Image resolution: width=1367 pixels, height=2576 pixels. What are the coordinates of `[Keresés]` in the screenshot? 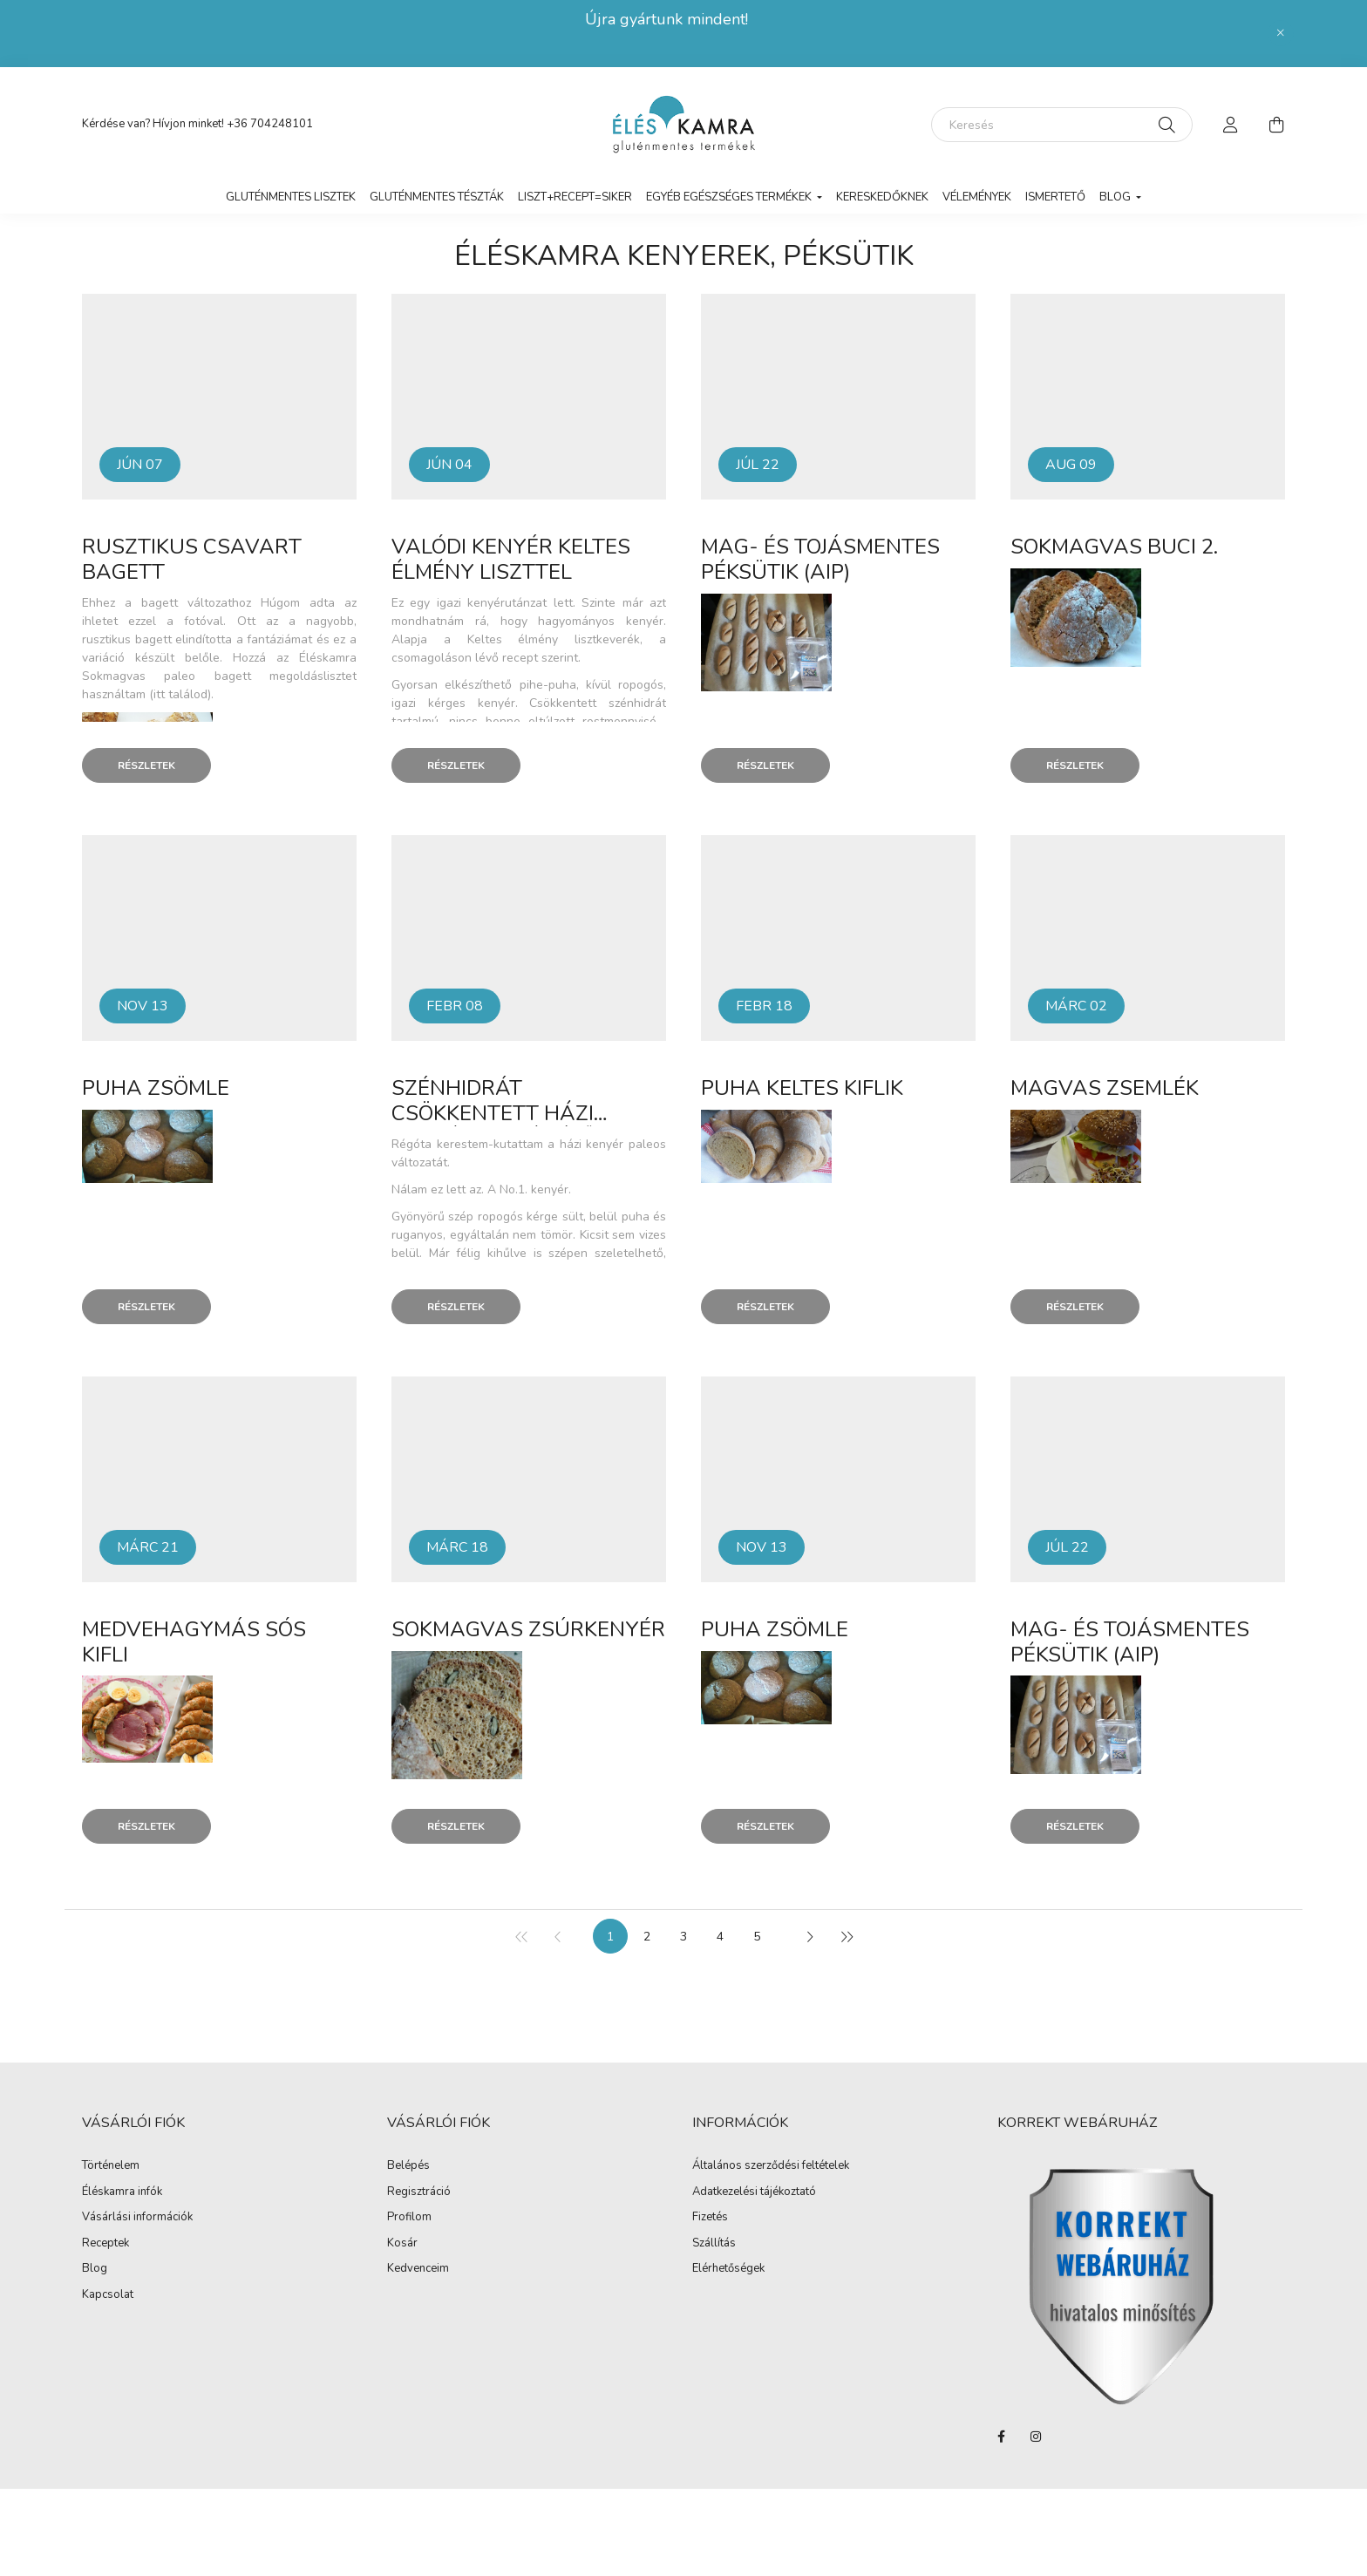 It's located at (1062, 124).